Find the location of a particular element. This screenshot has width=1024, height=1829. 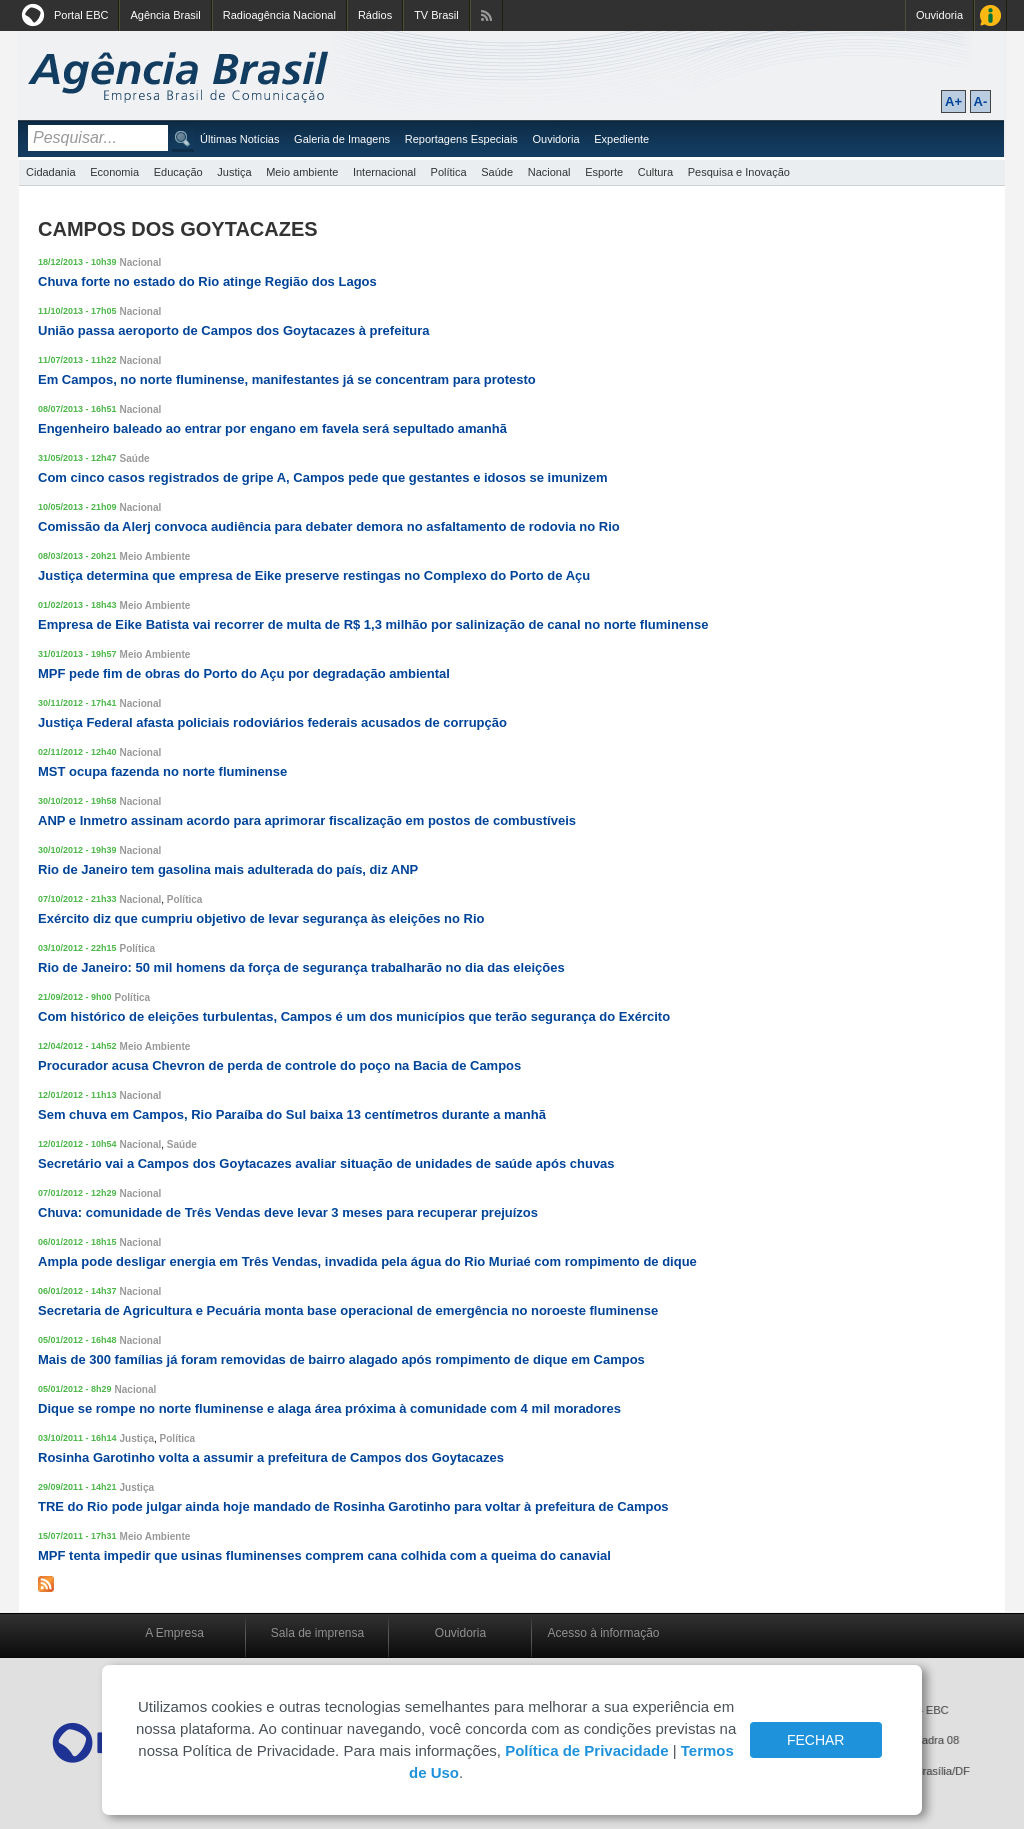

Rádios is located at coordinates (375, 15).